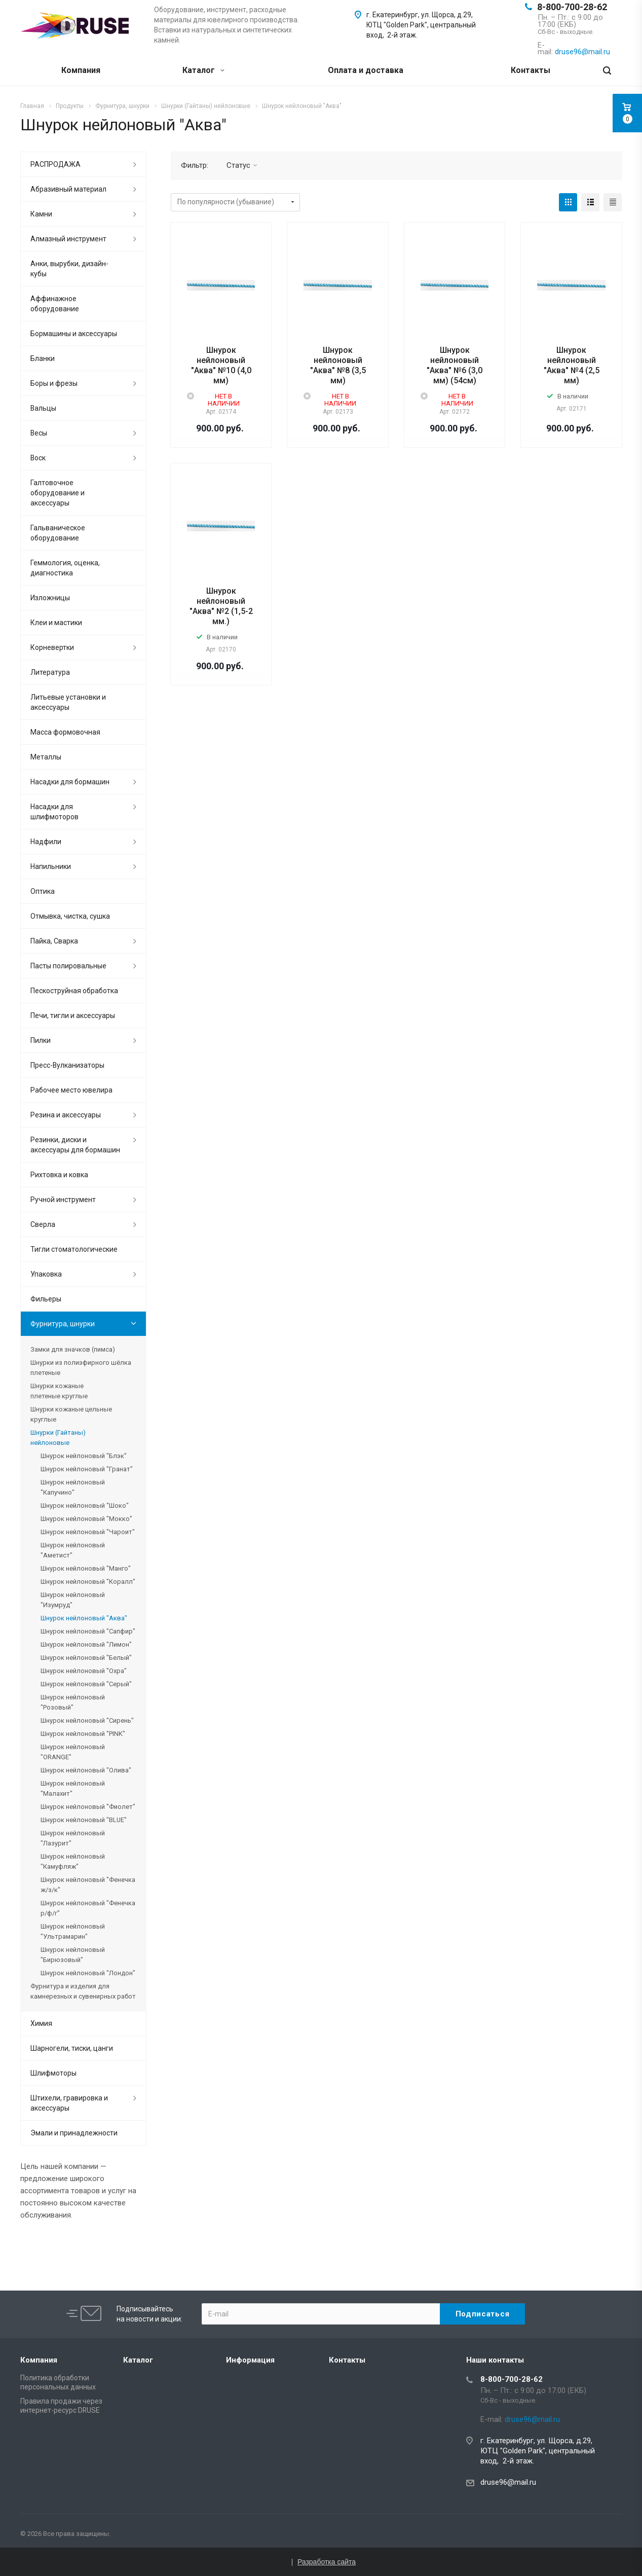  What do you see at coordinates (86, 1644) in the screenshot?
I see `Шнурок нейлоновый "Лимон"` at bounding box center [86, 1644].